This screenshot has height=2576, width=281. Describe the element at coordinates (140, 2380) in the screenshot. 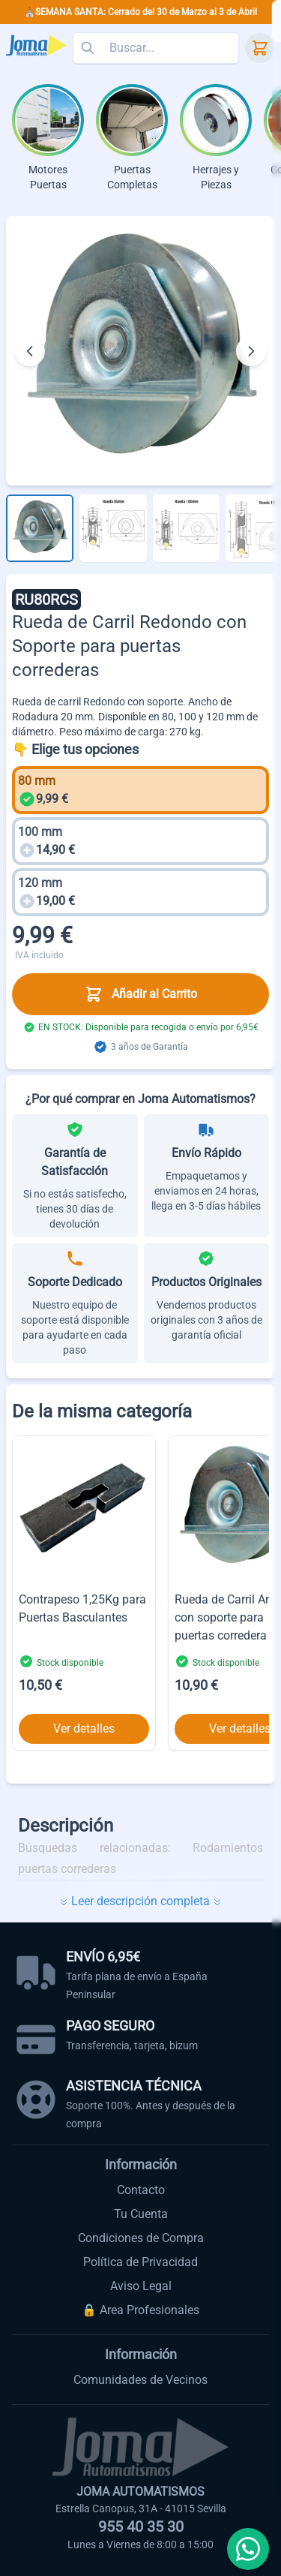

I see `Comunidades de Vecinos` at that location.